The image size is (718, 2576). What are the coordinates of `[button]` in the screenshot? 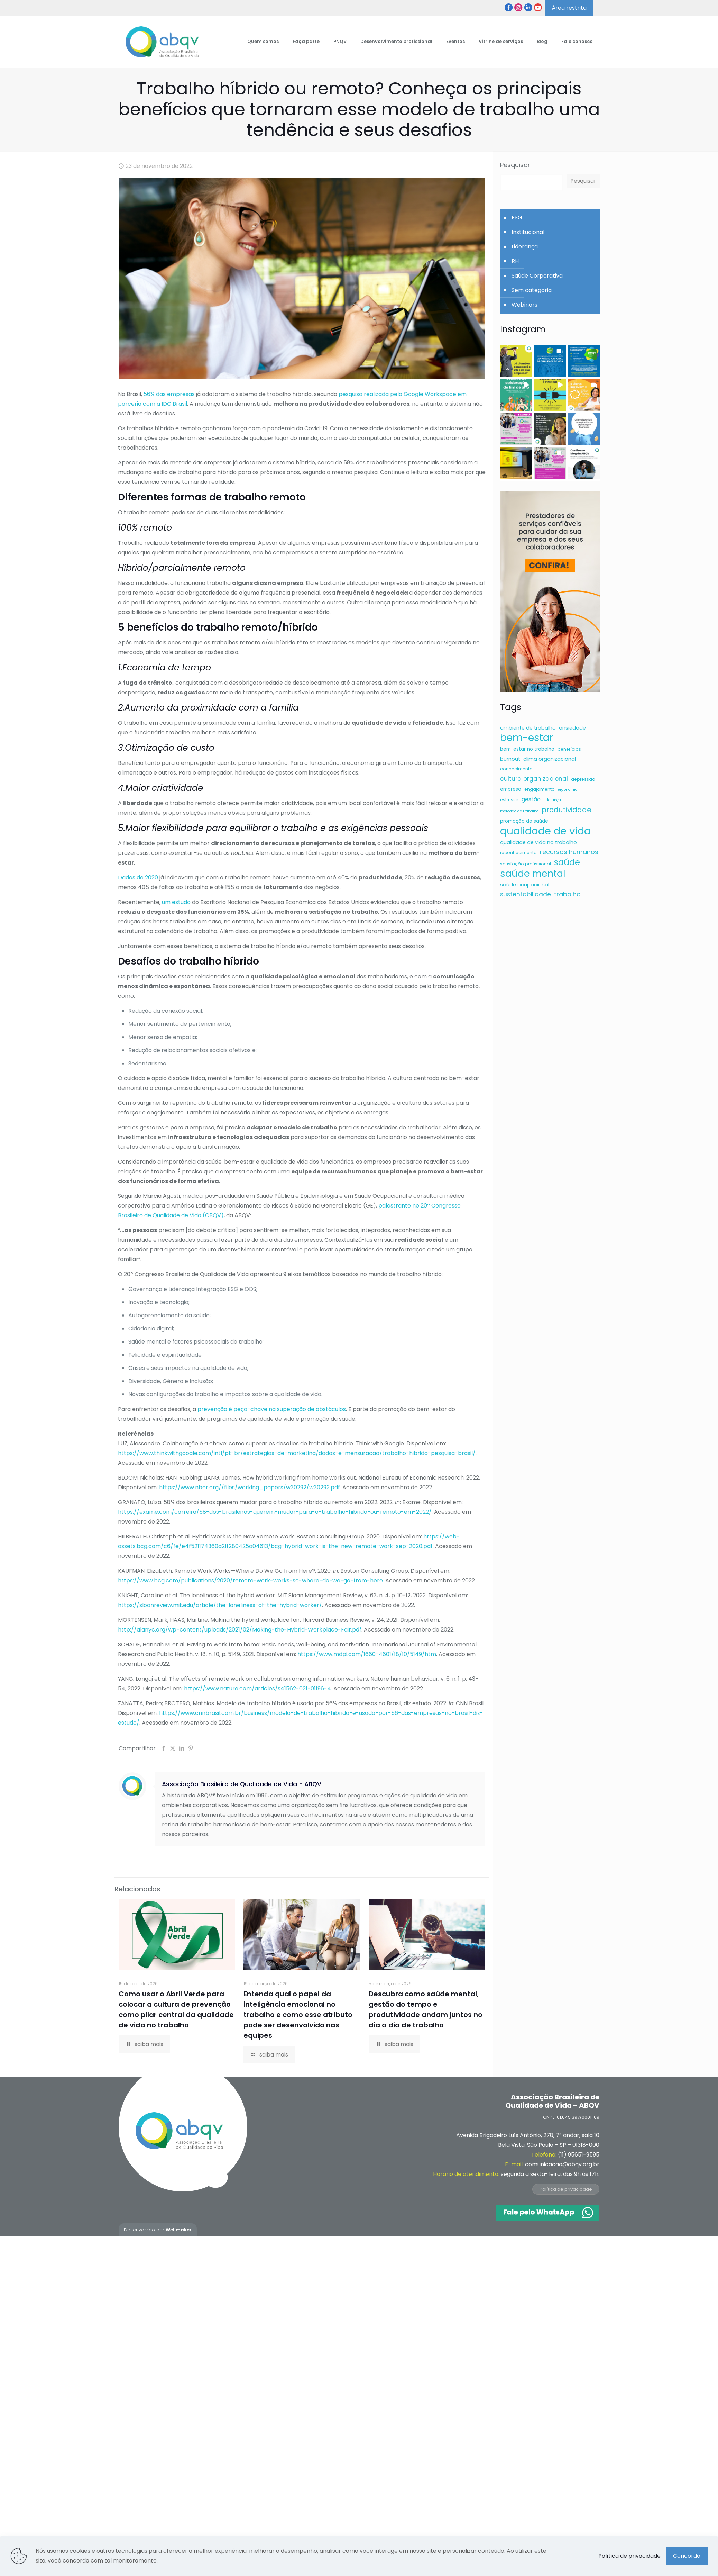 It's located at (516, 361).